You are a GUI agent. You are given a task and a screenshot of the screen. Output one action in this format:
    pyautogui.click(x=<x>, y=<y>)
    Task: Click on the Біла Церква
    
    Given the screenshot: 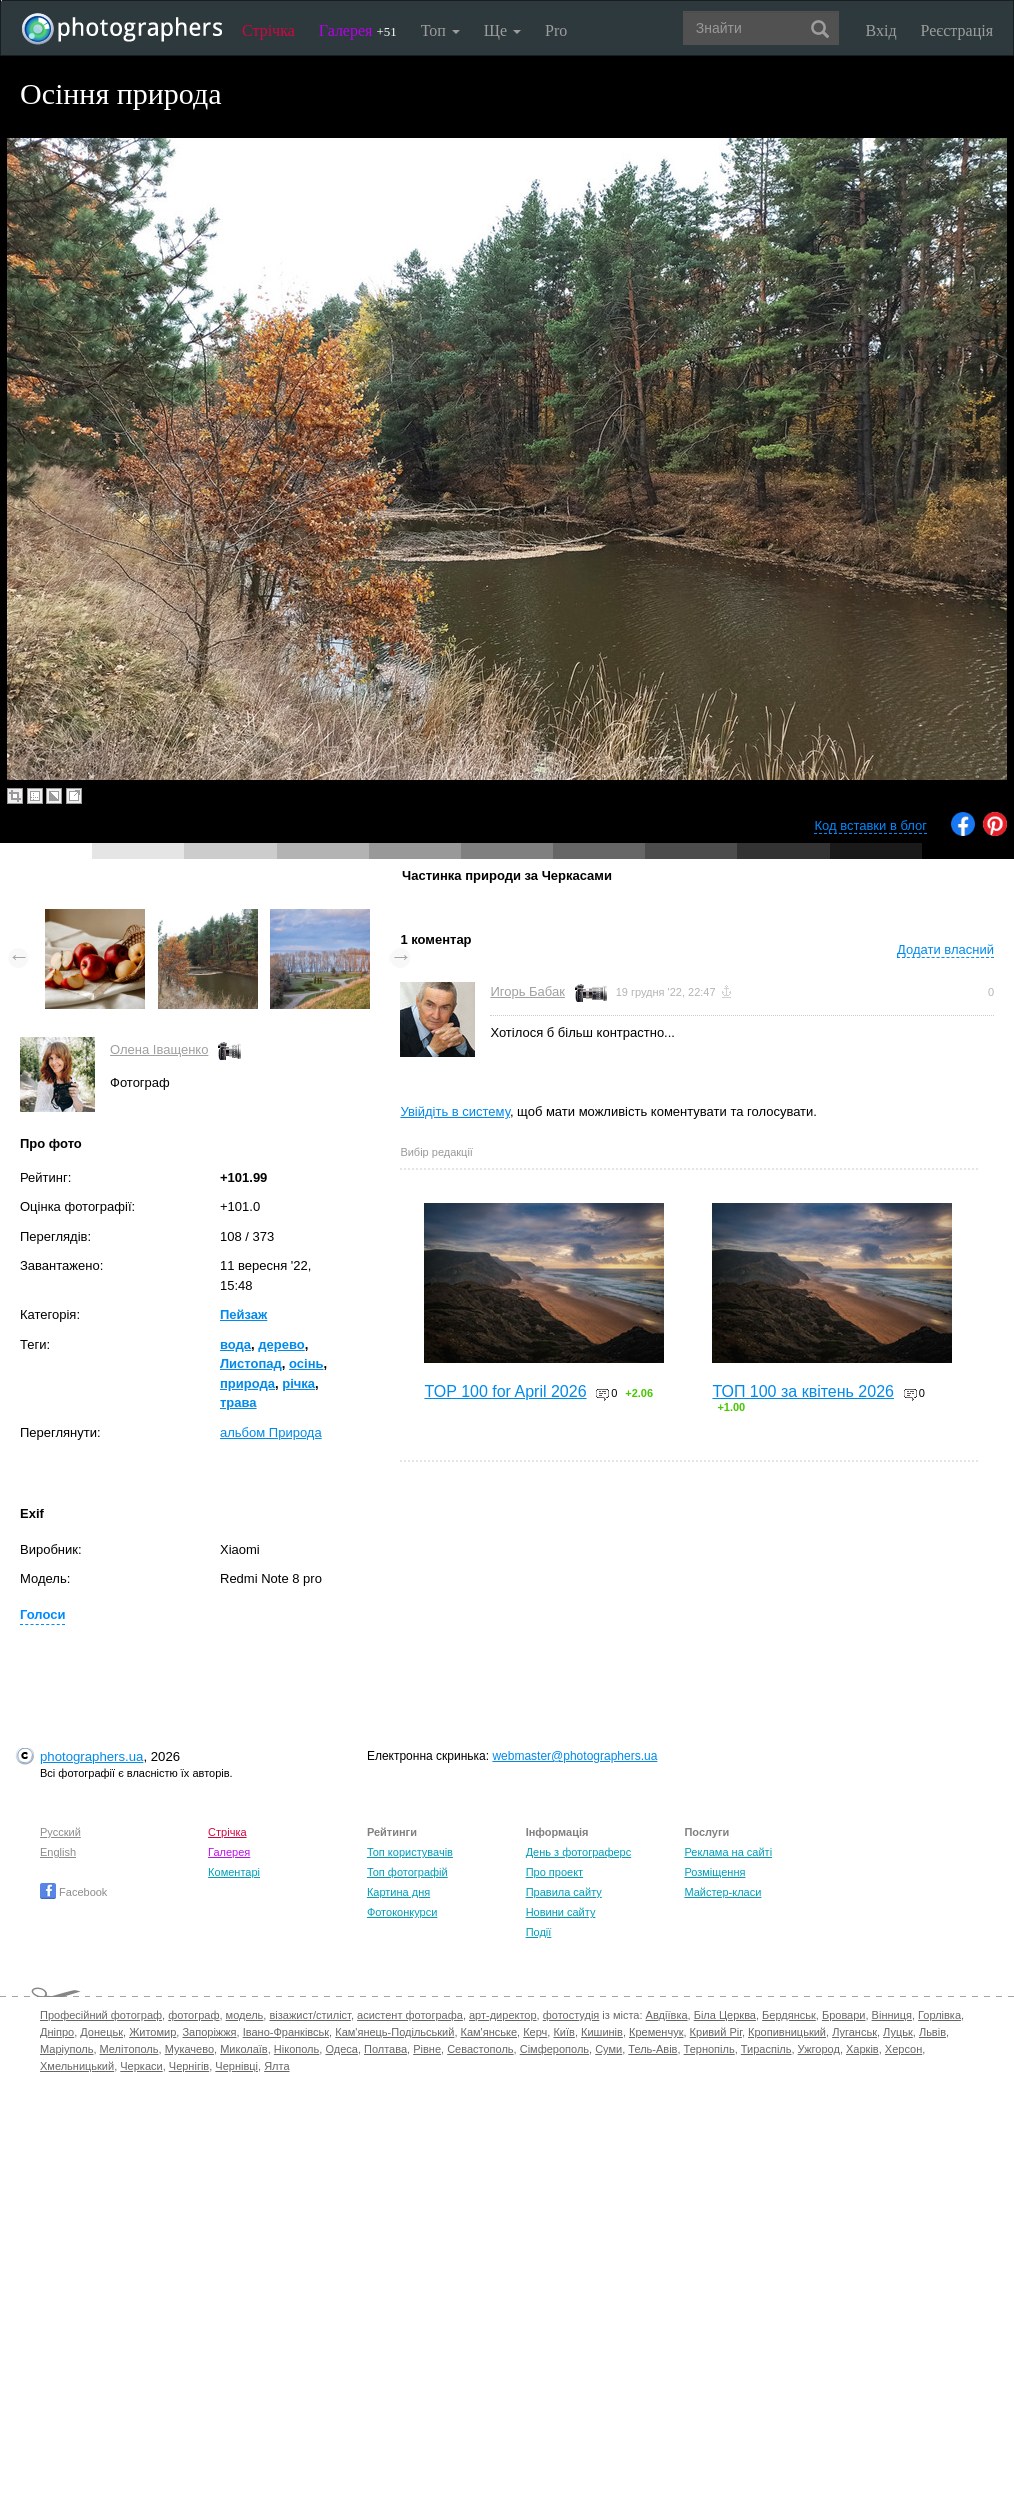 What is the action you would take?
    pyautogui.click(x=725, y=2015)
    